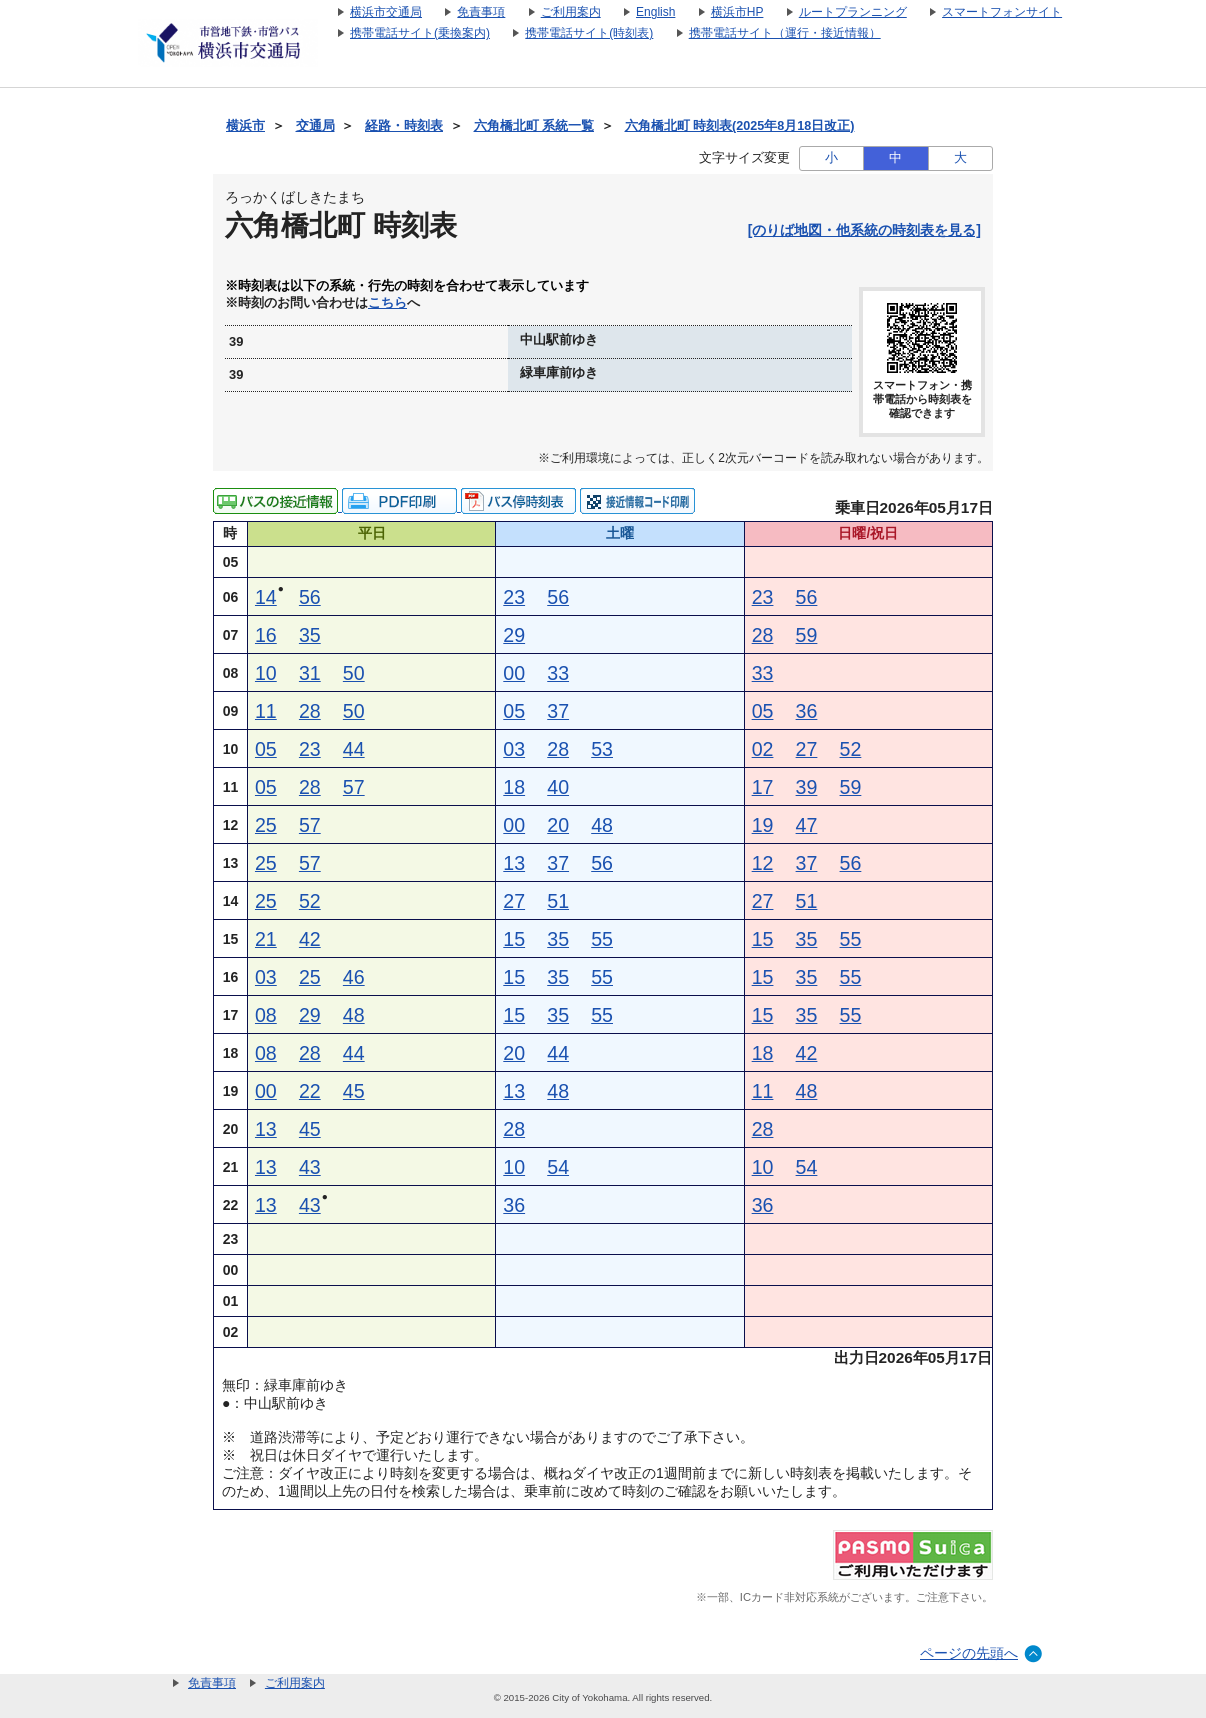  What do you see at coordinates (387, 303) in the screenshot?
I see `こちら` at bounding box center [387, 303].